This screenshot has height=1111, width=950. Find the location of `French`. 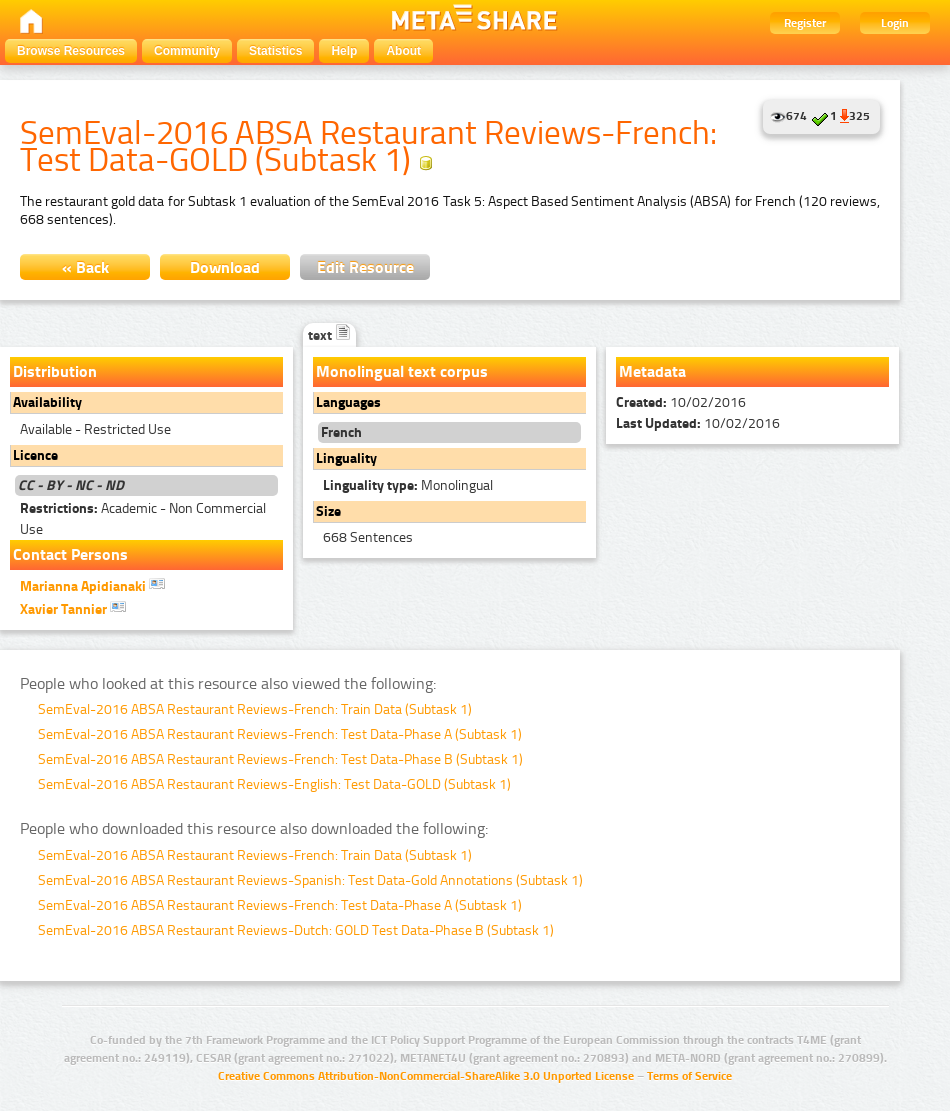

French is located at coordinates (341, 432).